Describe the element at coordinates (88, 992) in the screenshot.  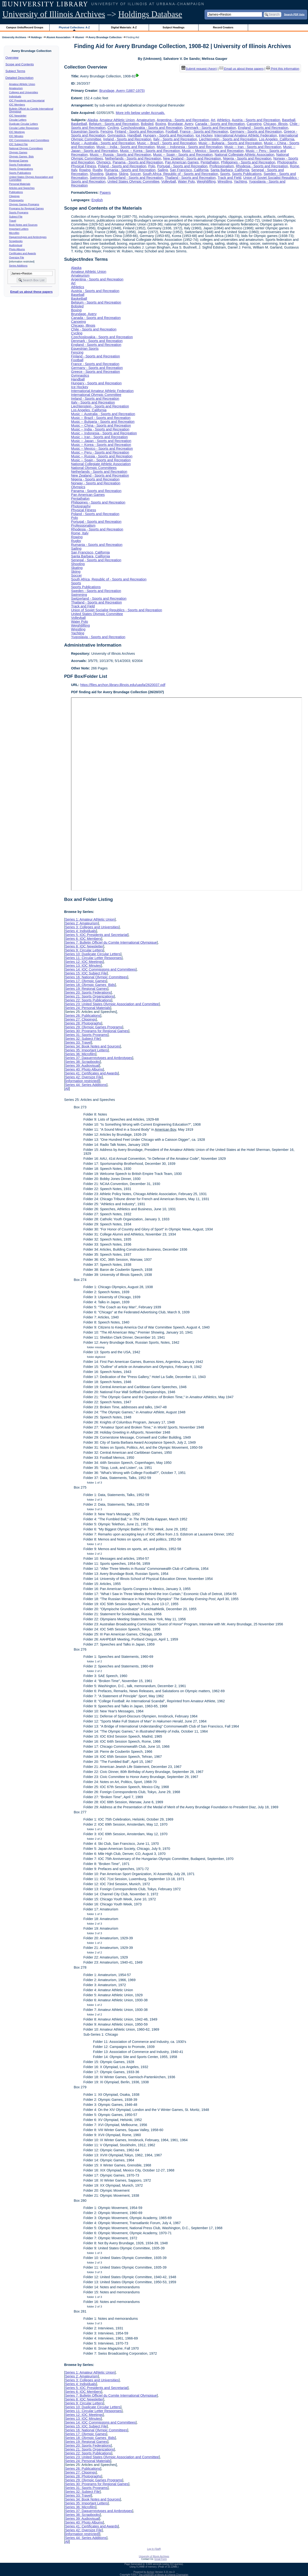
I see `Series 20: Sports Federations` at that location.